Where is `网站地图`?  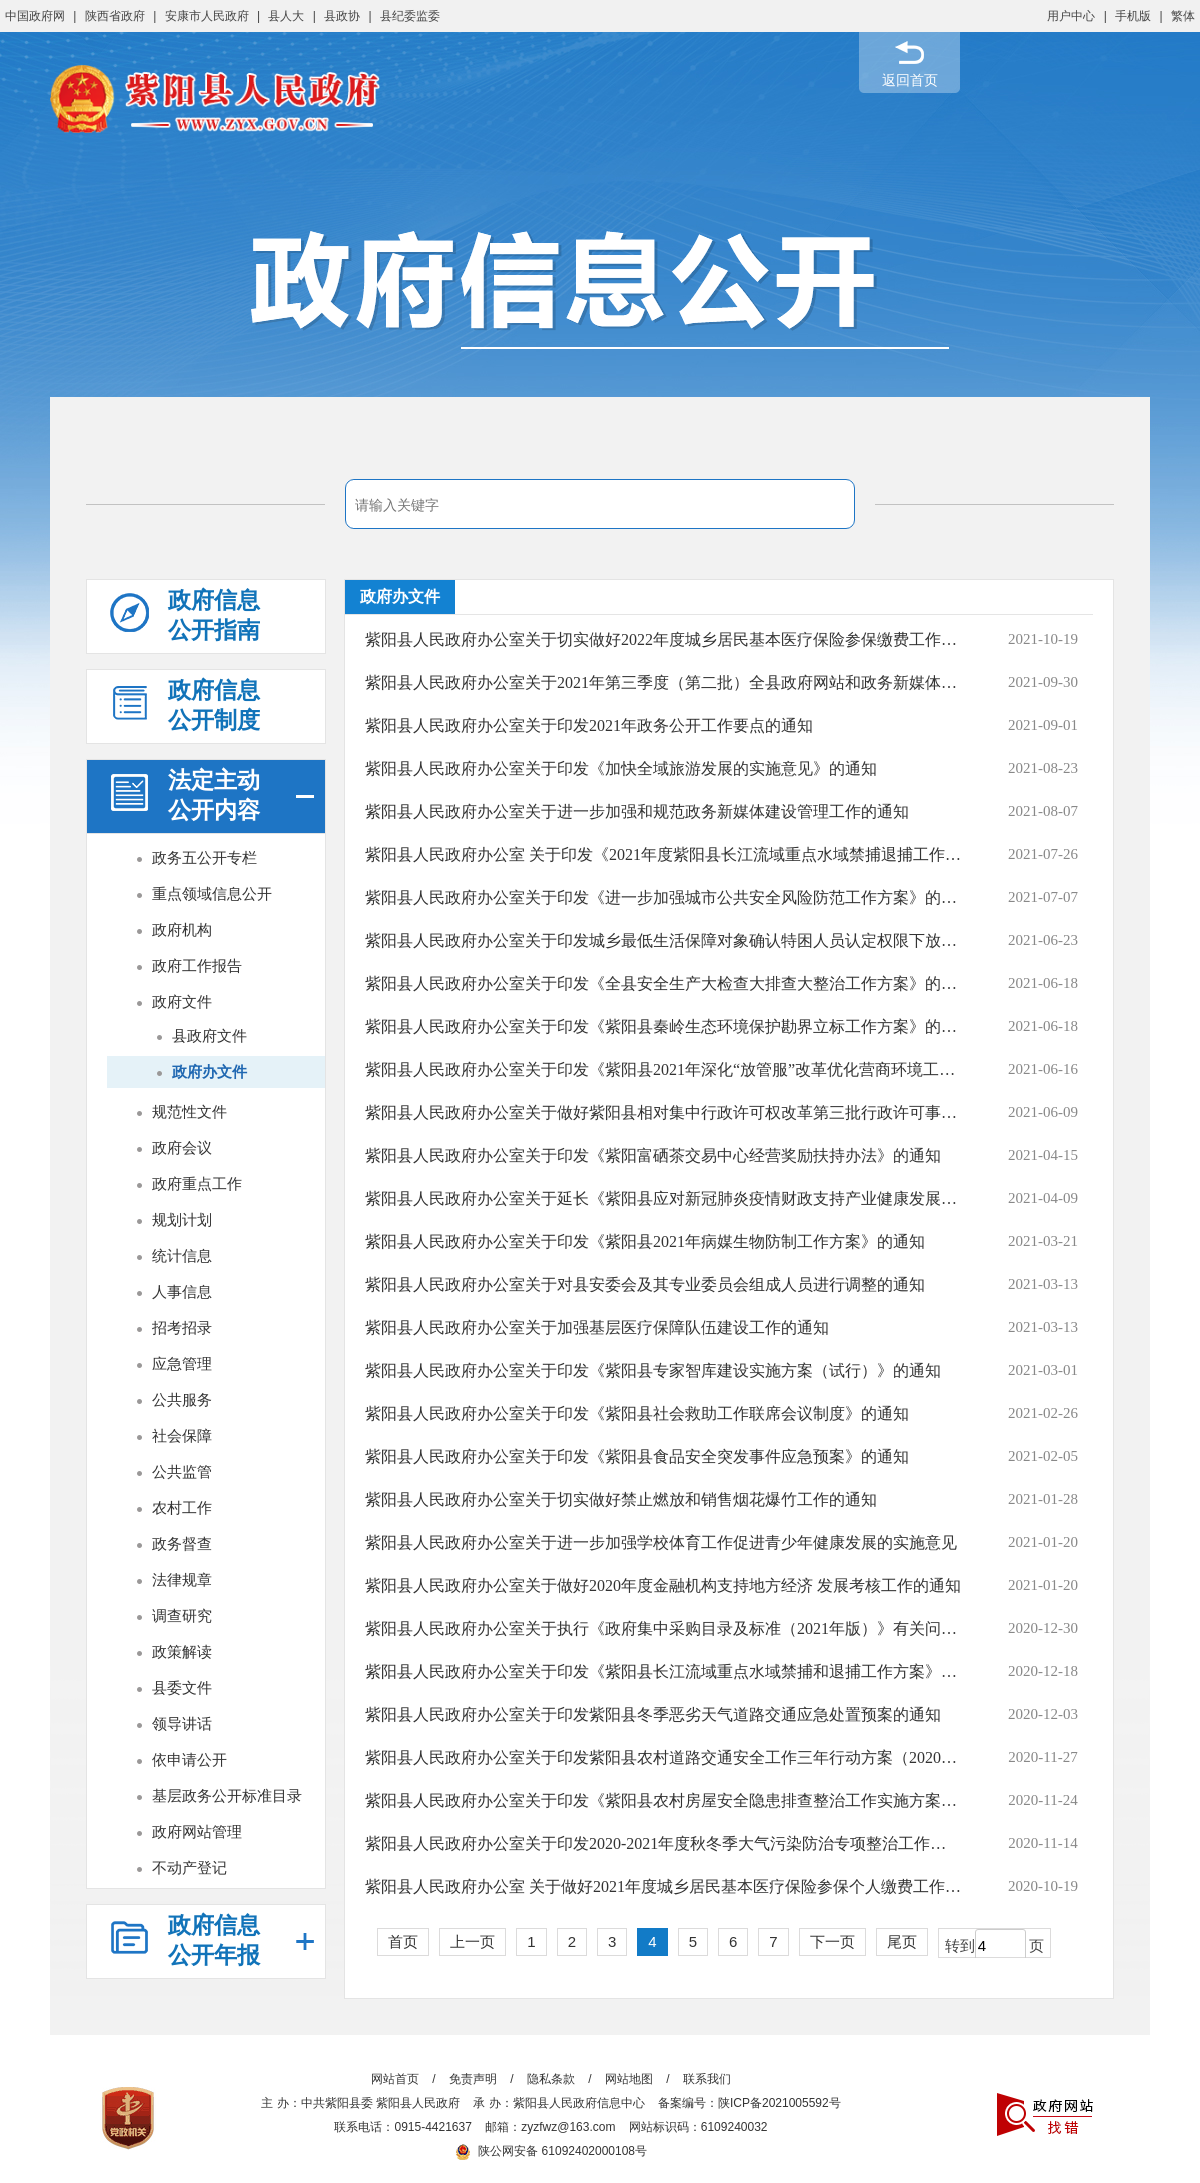
网站地图 is located at coordinates (629, 2079).